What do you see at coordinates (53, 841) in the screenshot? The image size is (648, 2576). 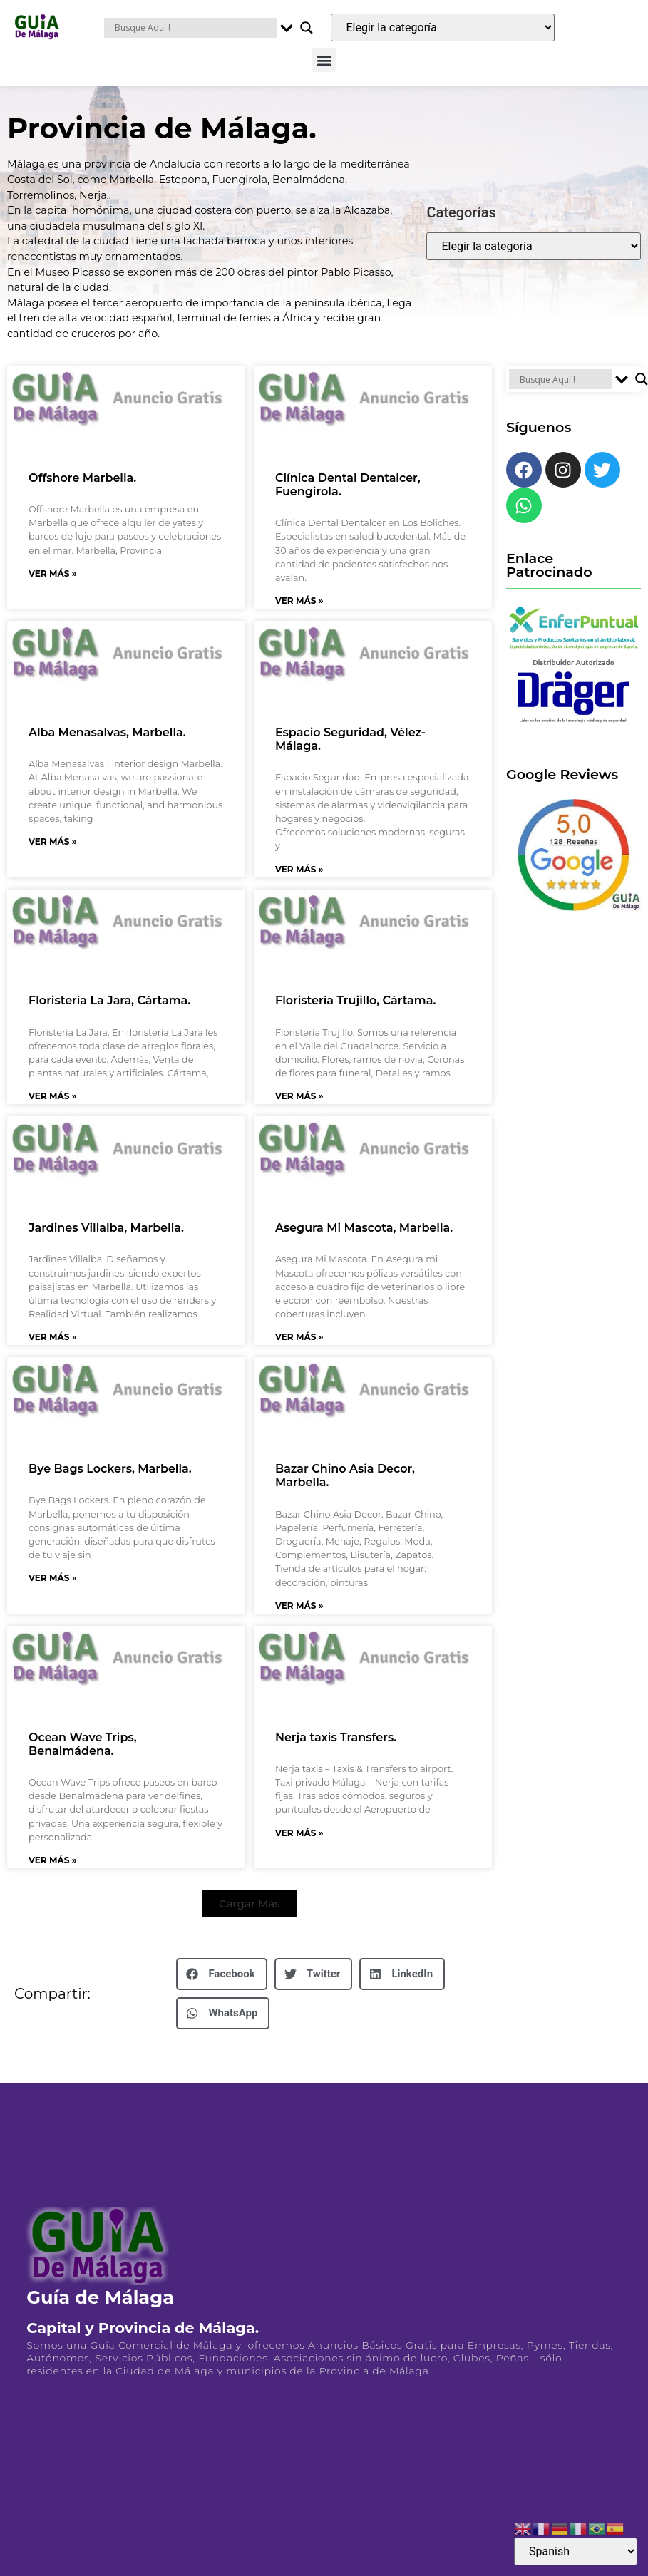 I see `Ver Más » [Más información sobre Alba Menasalvas, Marbella.]` at bounding box center [53, 841].